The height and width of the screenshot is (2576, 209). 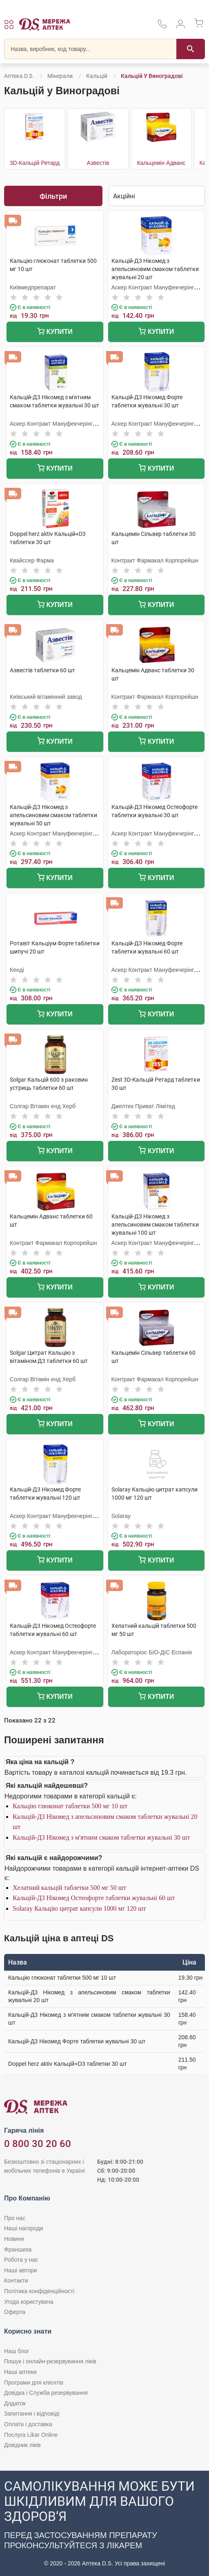 I want to click on Додаток, so click(x=15, y=2403).